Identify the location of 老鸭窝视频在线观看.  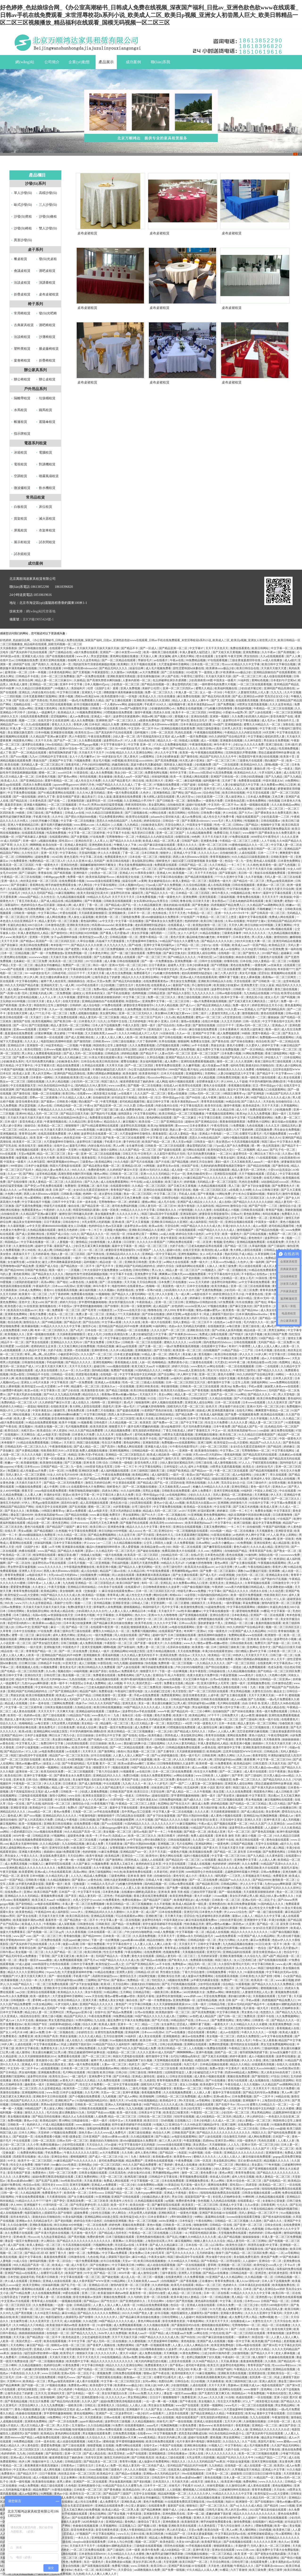
(211, 1619).